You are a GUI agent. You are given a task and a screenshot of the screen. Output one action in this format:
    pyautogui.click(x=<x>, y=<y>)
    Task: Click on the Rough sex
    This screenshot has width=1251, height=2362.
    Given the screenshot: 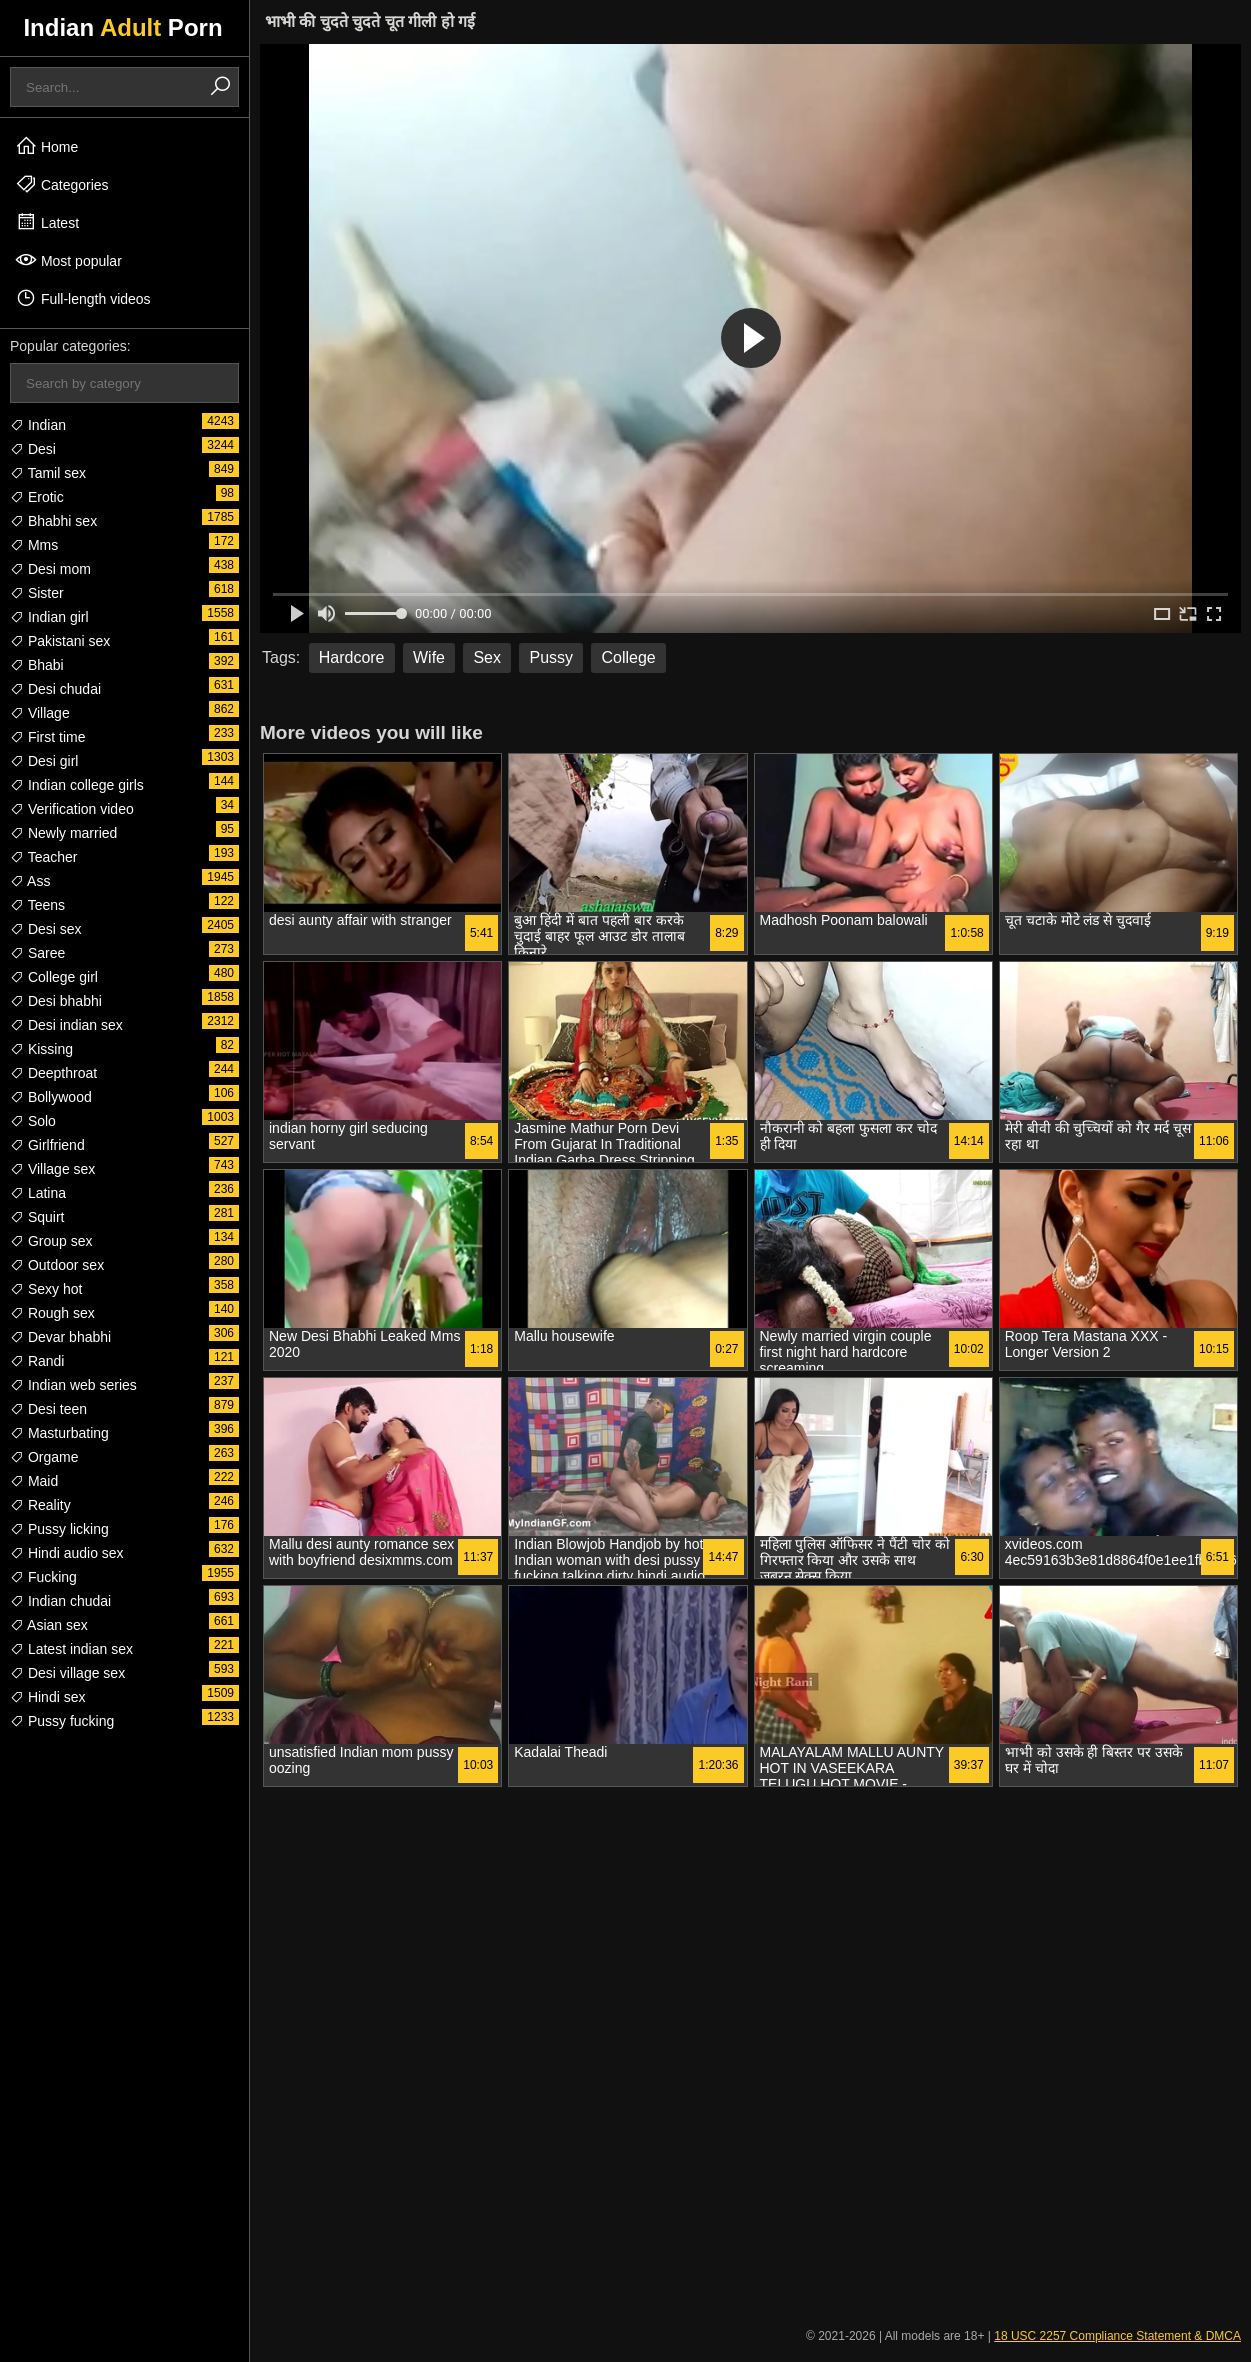 What is the action you would take?
    pyautogui.click(x=52, y=1313)
    